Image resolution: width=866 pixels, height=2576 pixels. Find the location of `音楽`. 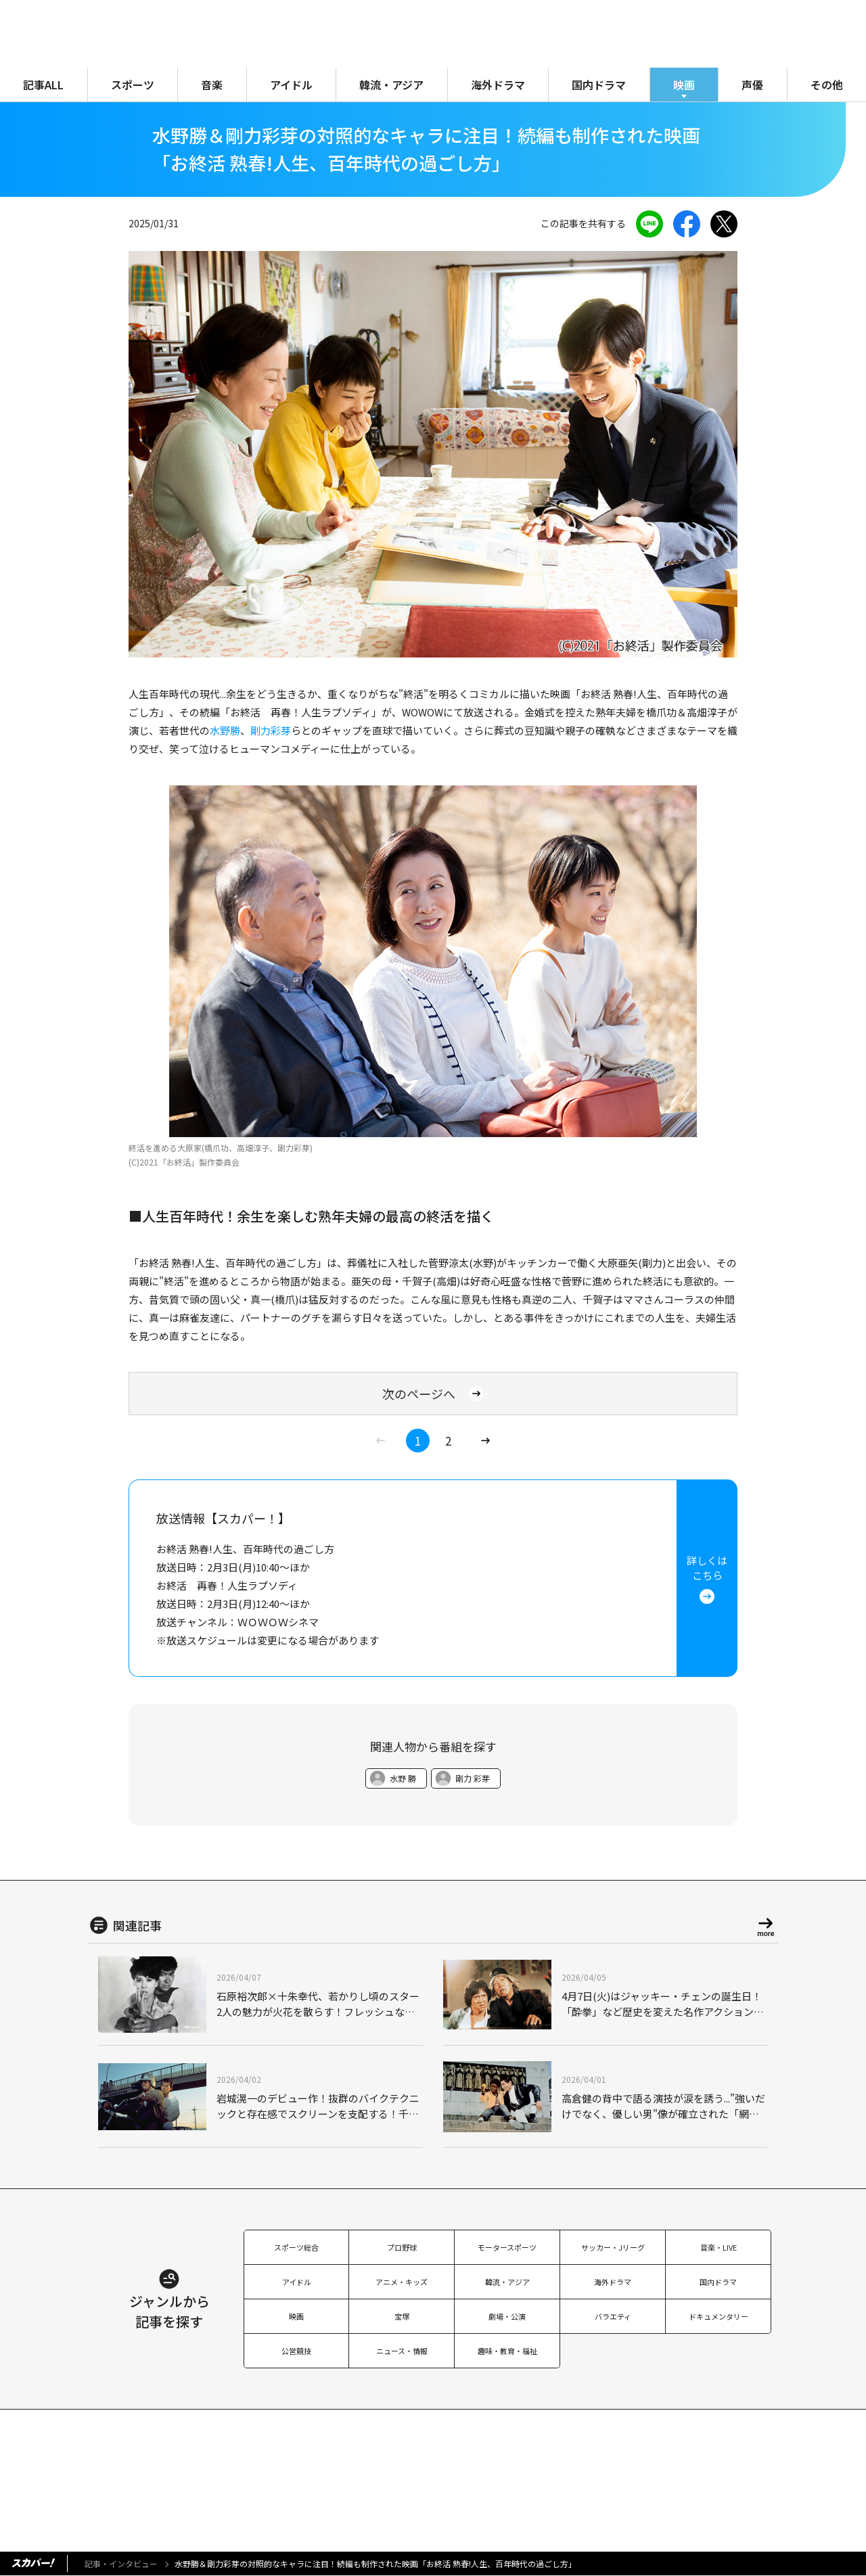

音楽 is located at coordinates (212, 84).